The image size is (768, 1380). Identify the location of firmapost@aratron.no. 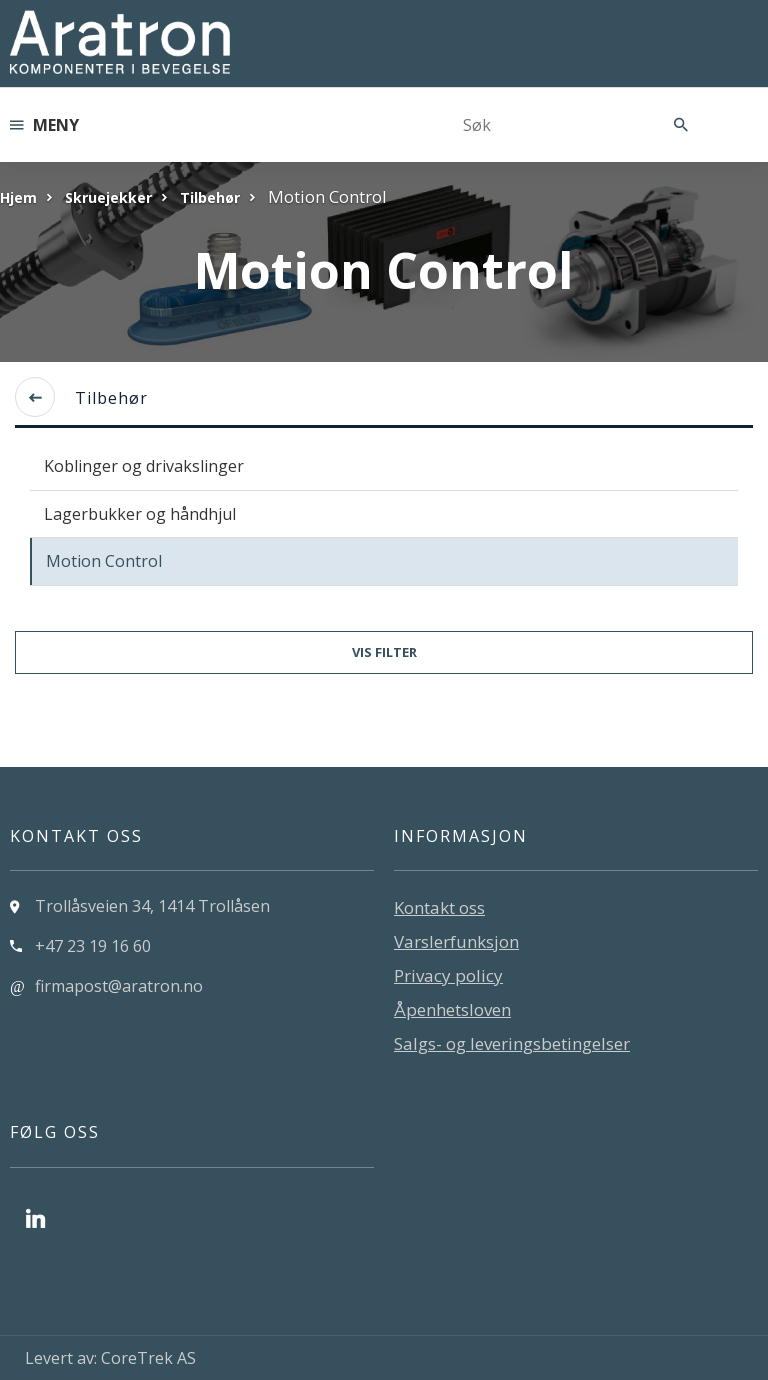
(119, 986).